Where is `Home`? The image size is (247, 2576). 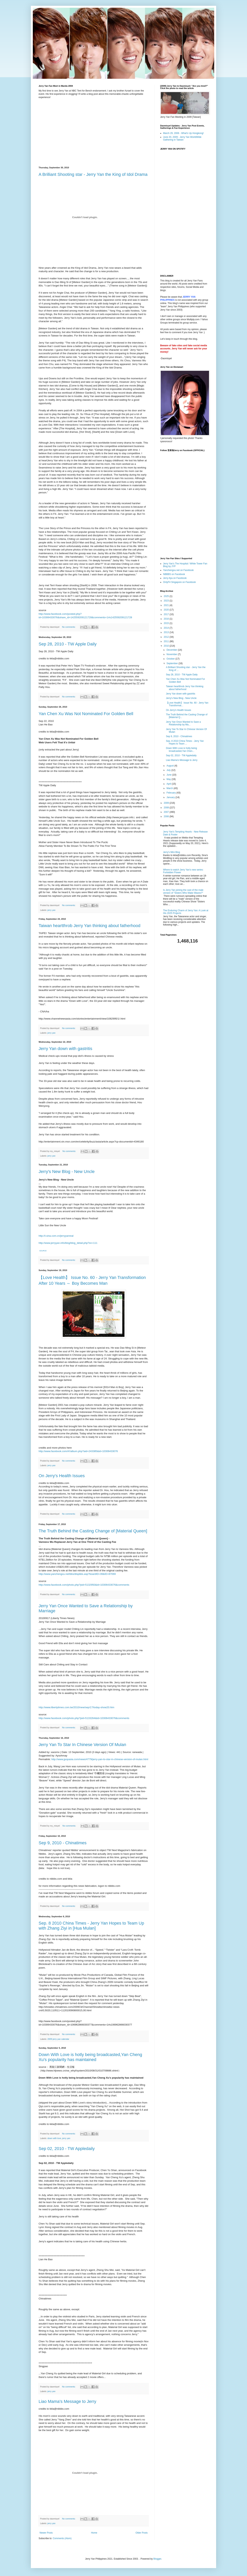
Home is located at coordinates (94, 2532).